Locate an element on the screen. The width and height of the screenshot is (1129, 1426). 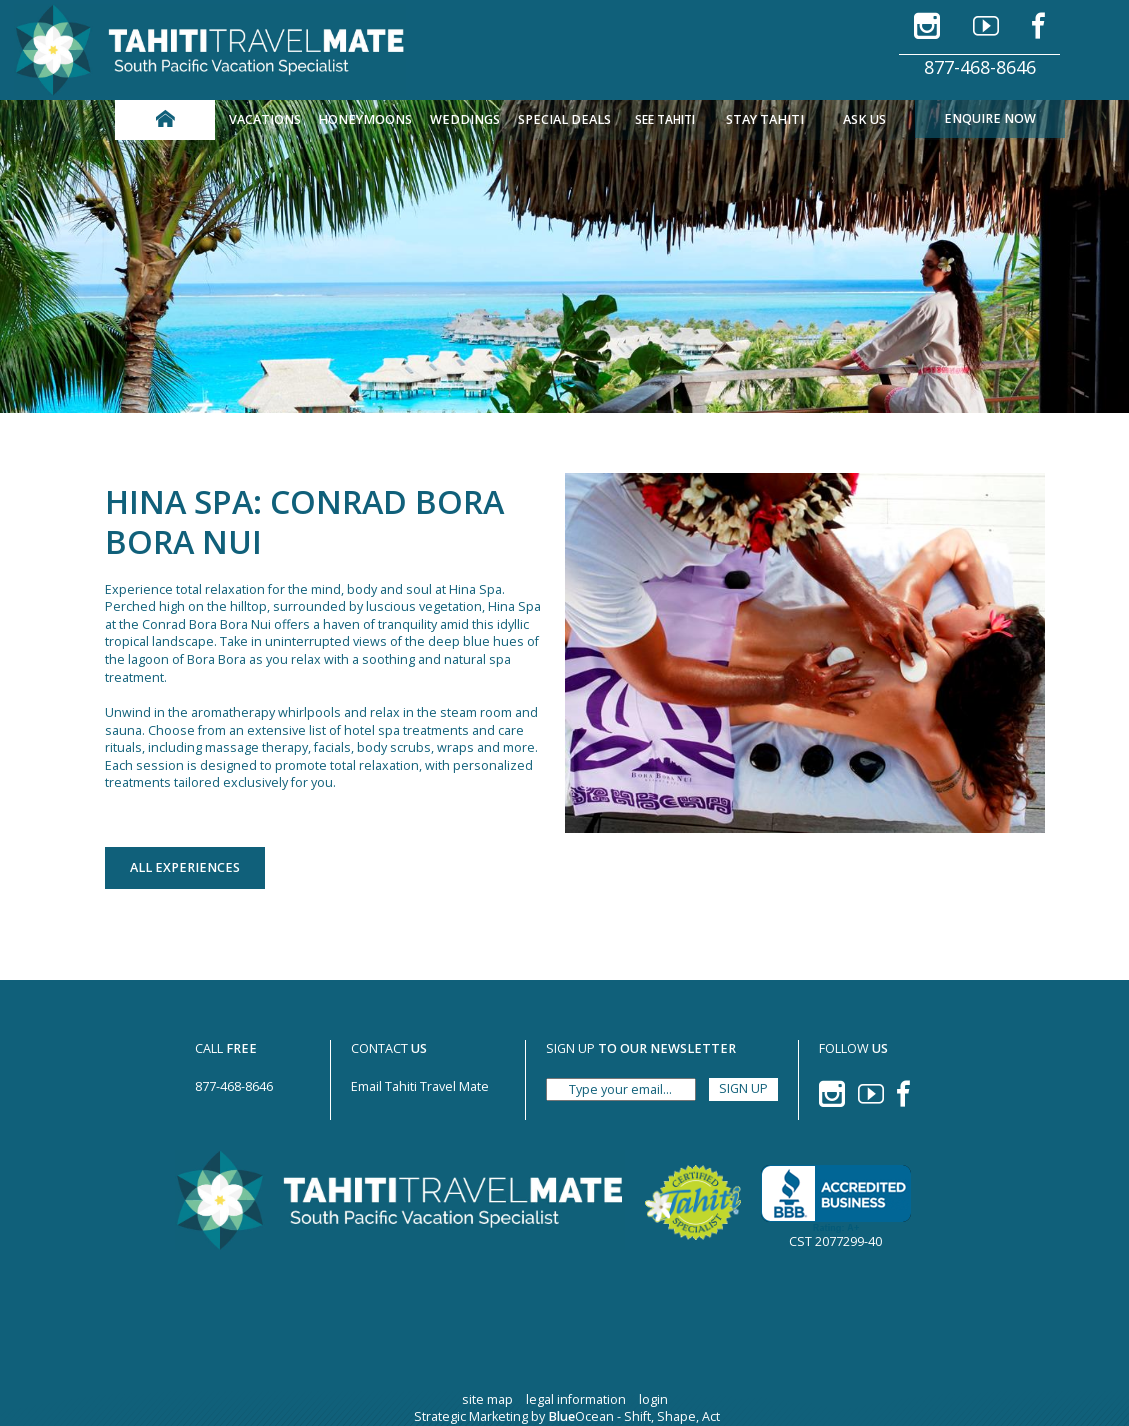
877-468-8646 is located at coordinates (980, 67).